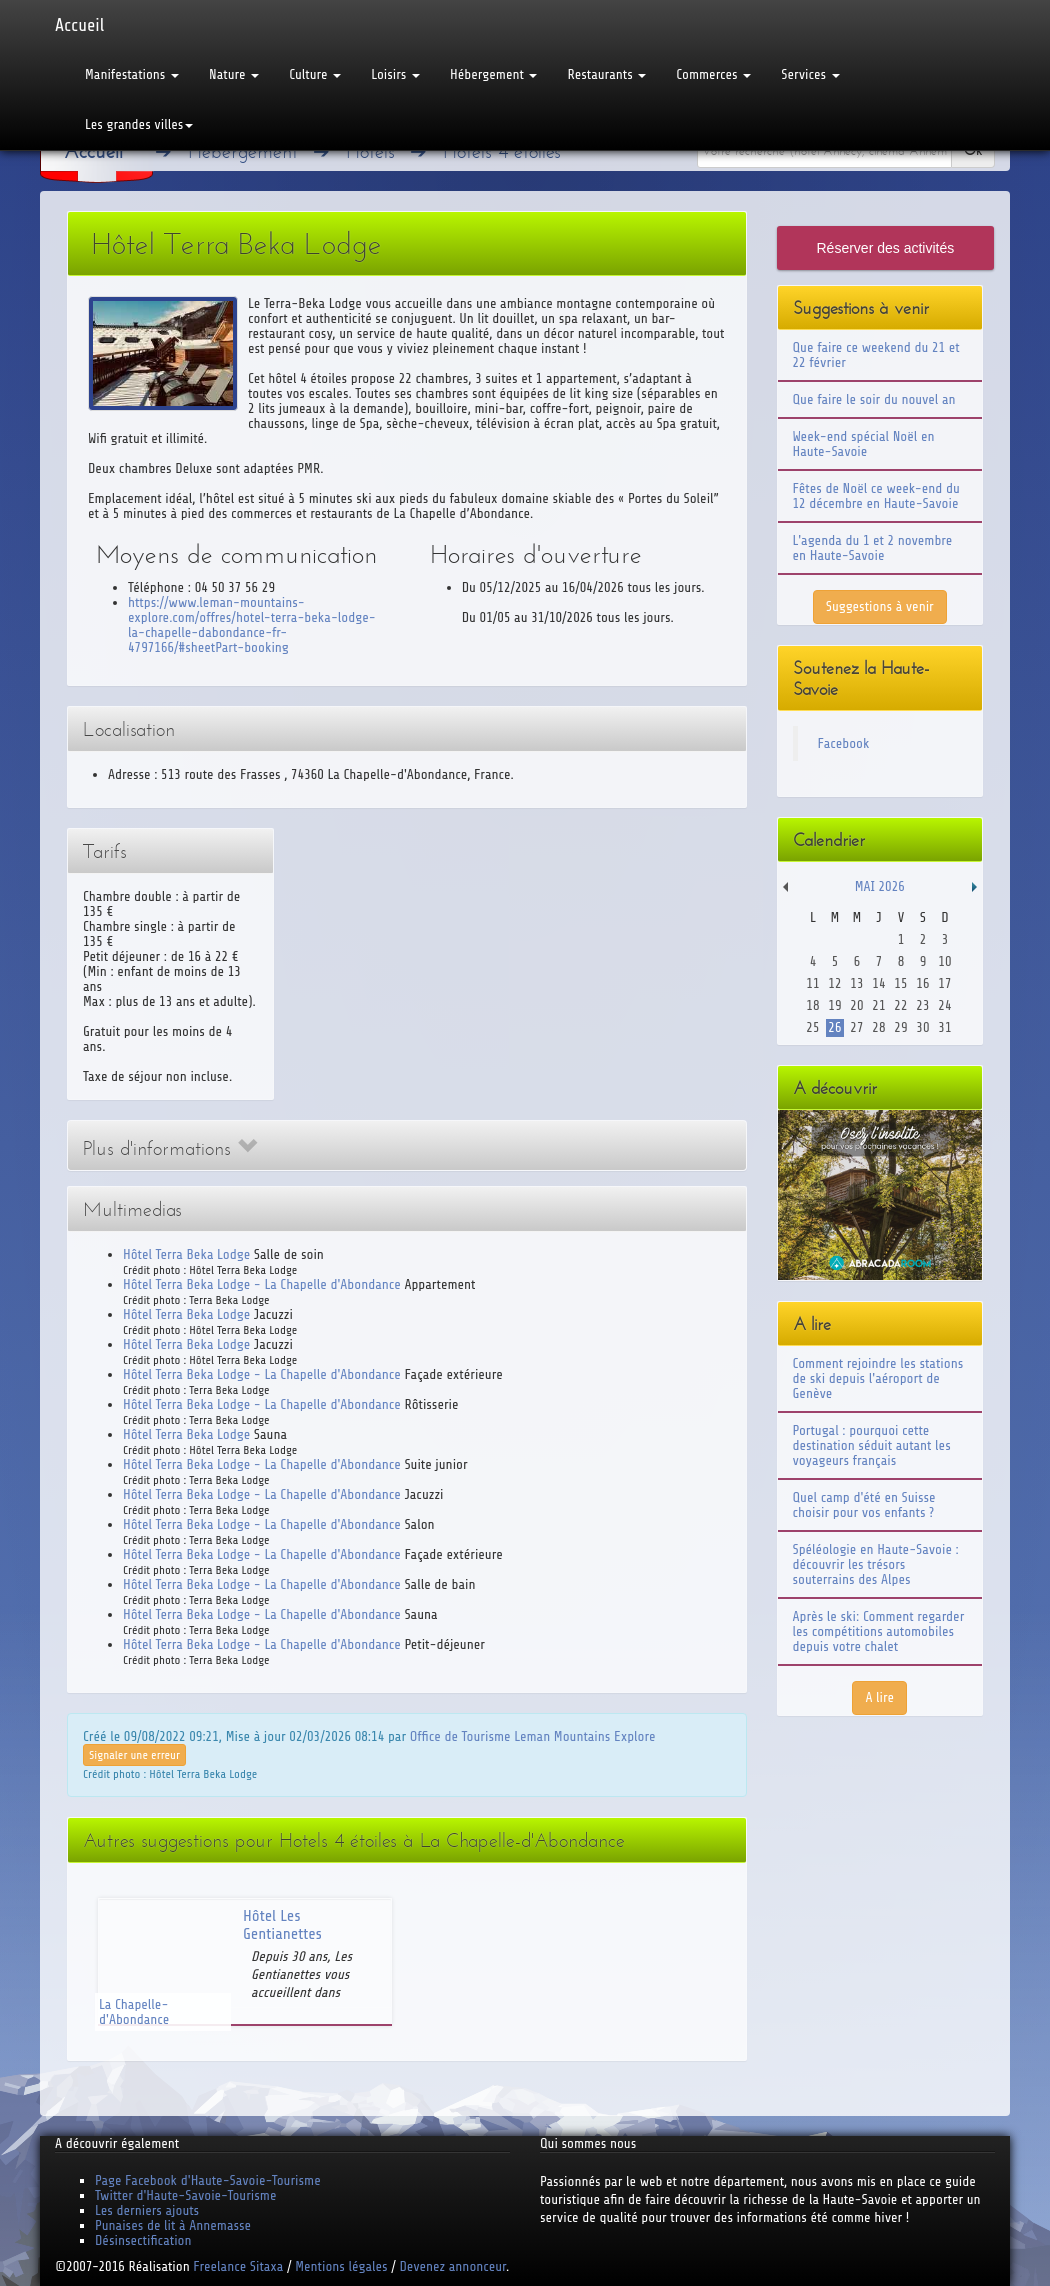  I want to click on Quel camp d'été en Suisse choisir pour vos enfants ?, so click(864, 1505).